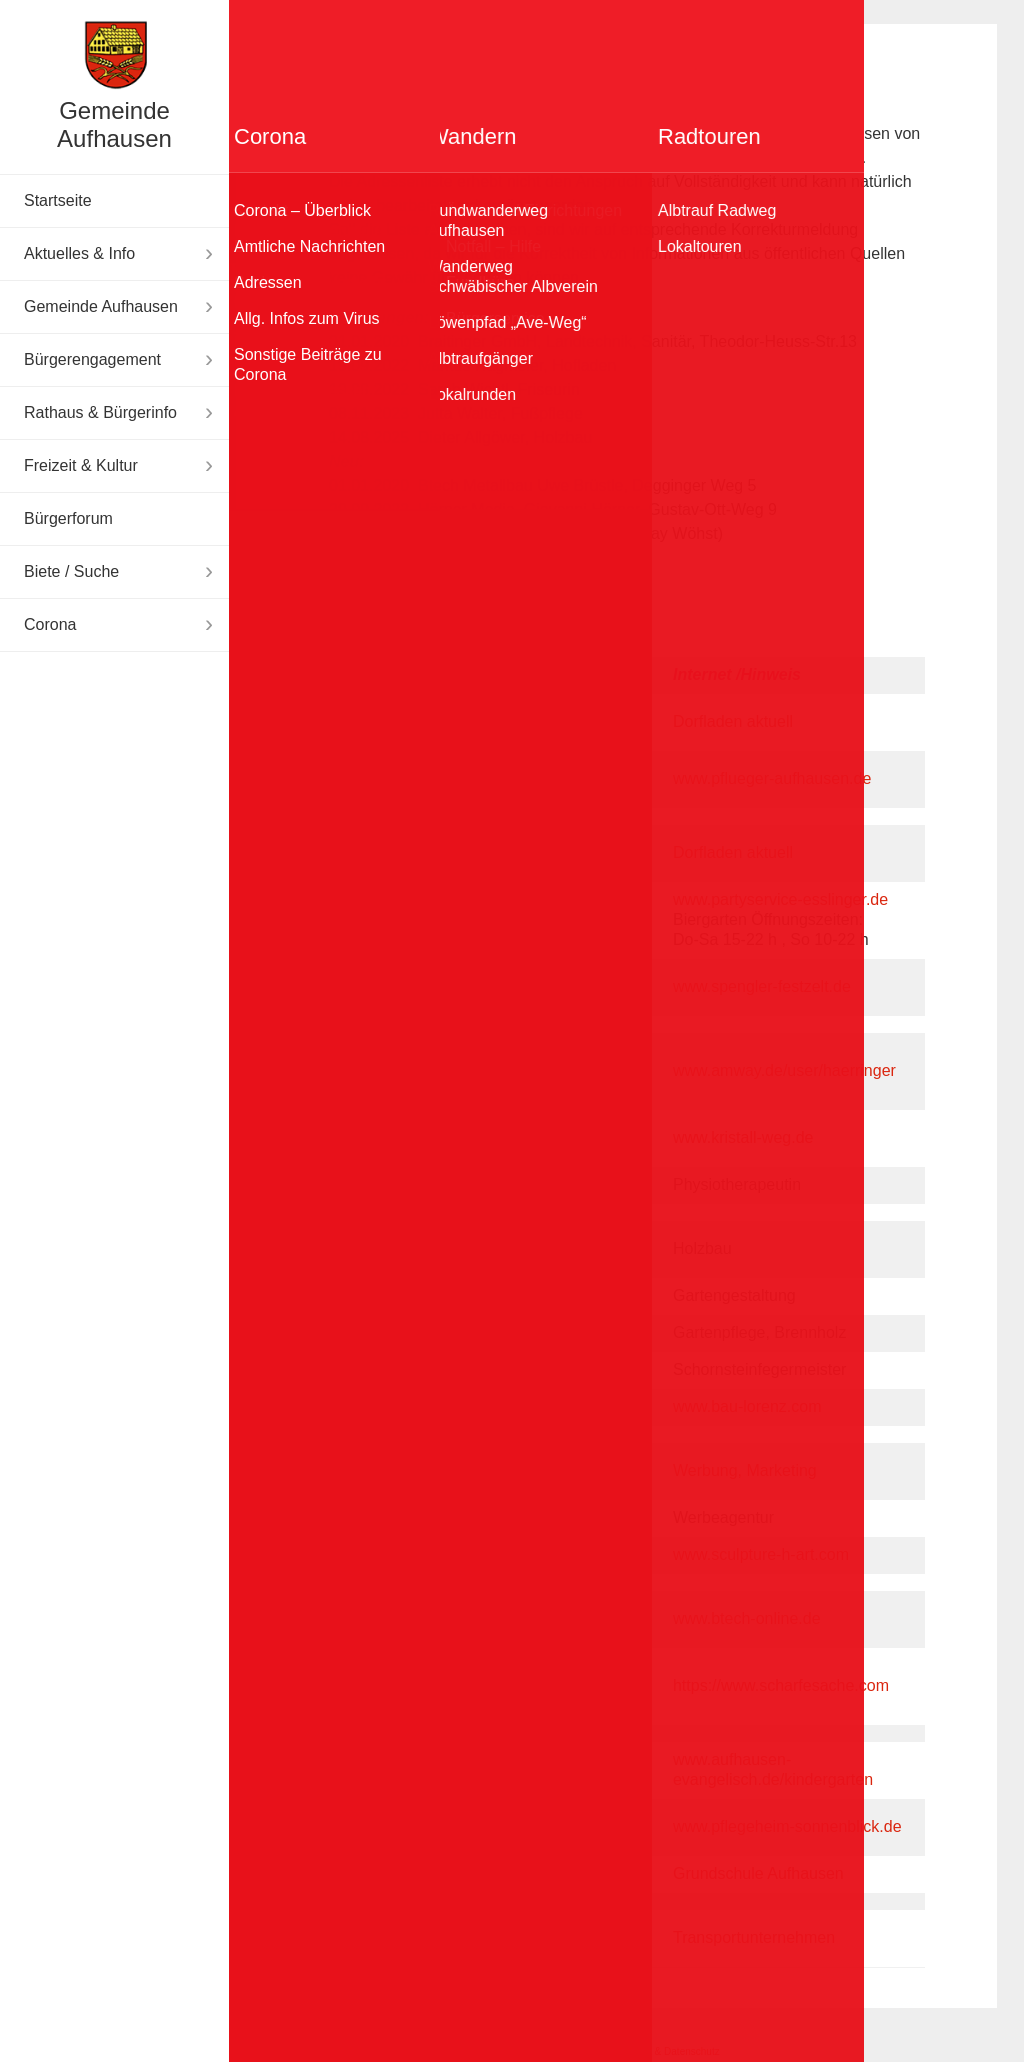 This screenshot has height=2062, width=1024. What do you see at coordinates (781, 1685) in the screenshot?
I see `https://www.scharfesache.com` at bounding box center [781, 1685].